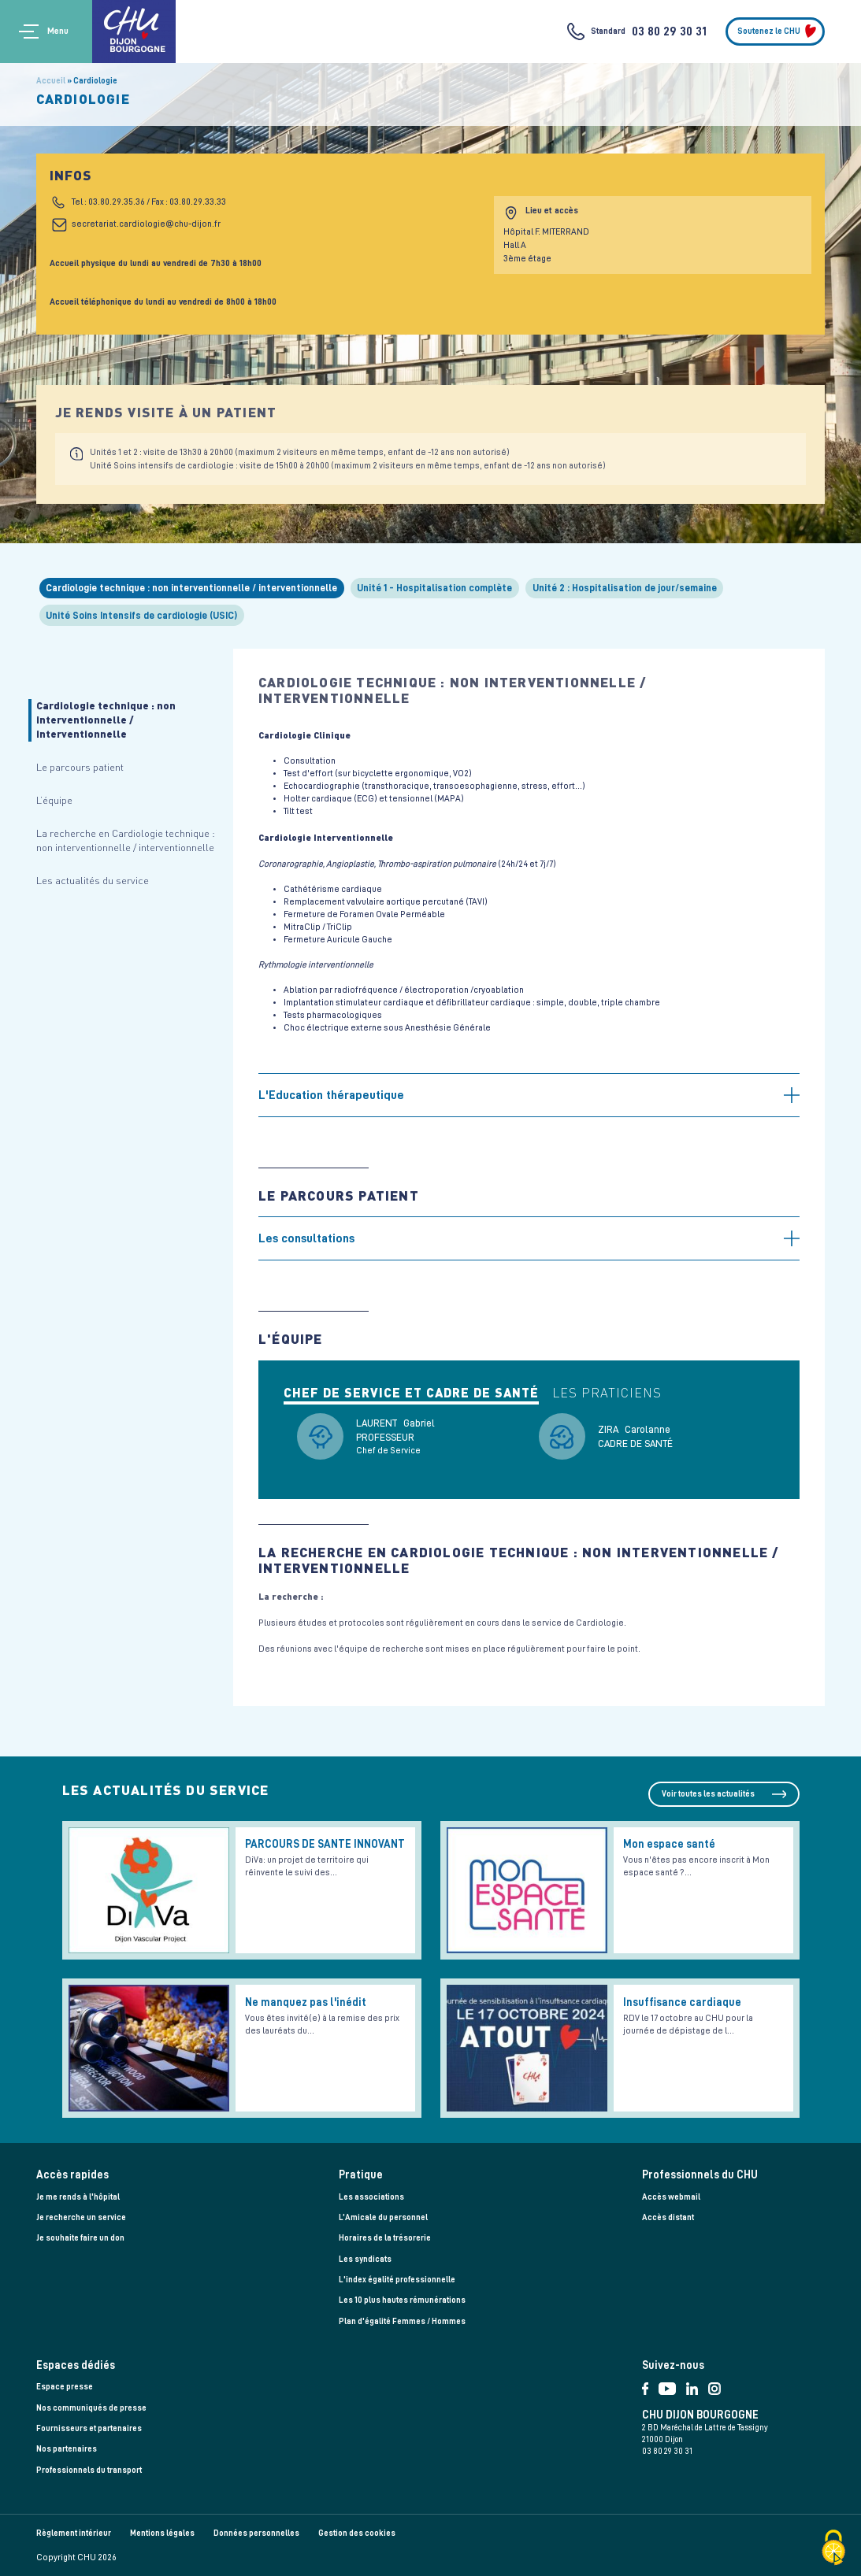 The height and width of the screenshot is (2576, 861). What do you see at coordinates (402, 2321) in the screenshot?
I see `Plan d'égalité Femmes / Hommes` at bounding box center [402, 2321].